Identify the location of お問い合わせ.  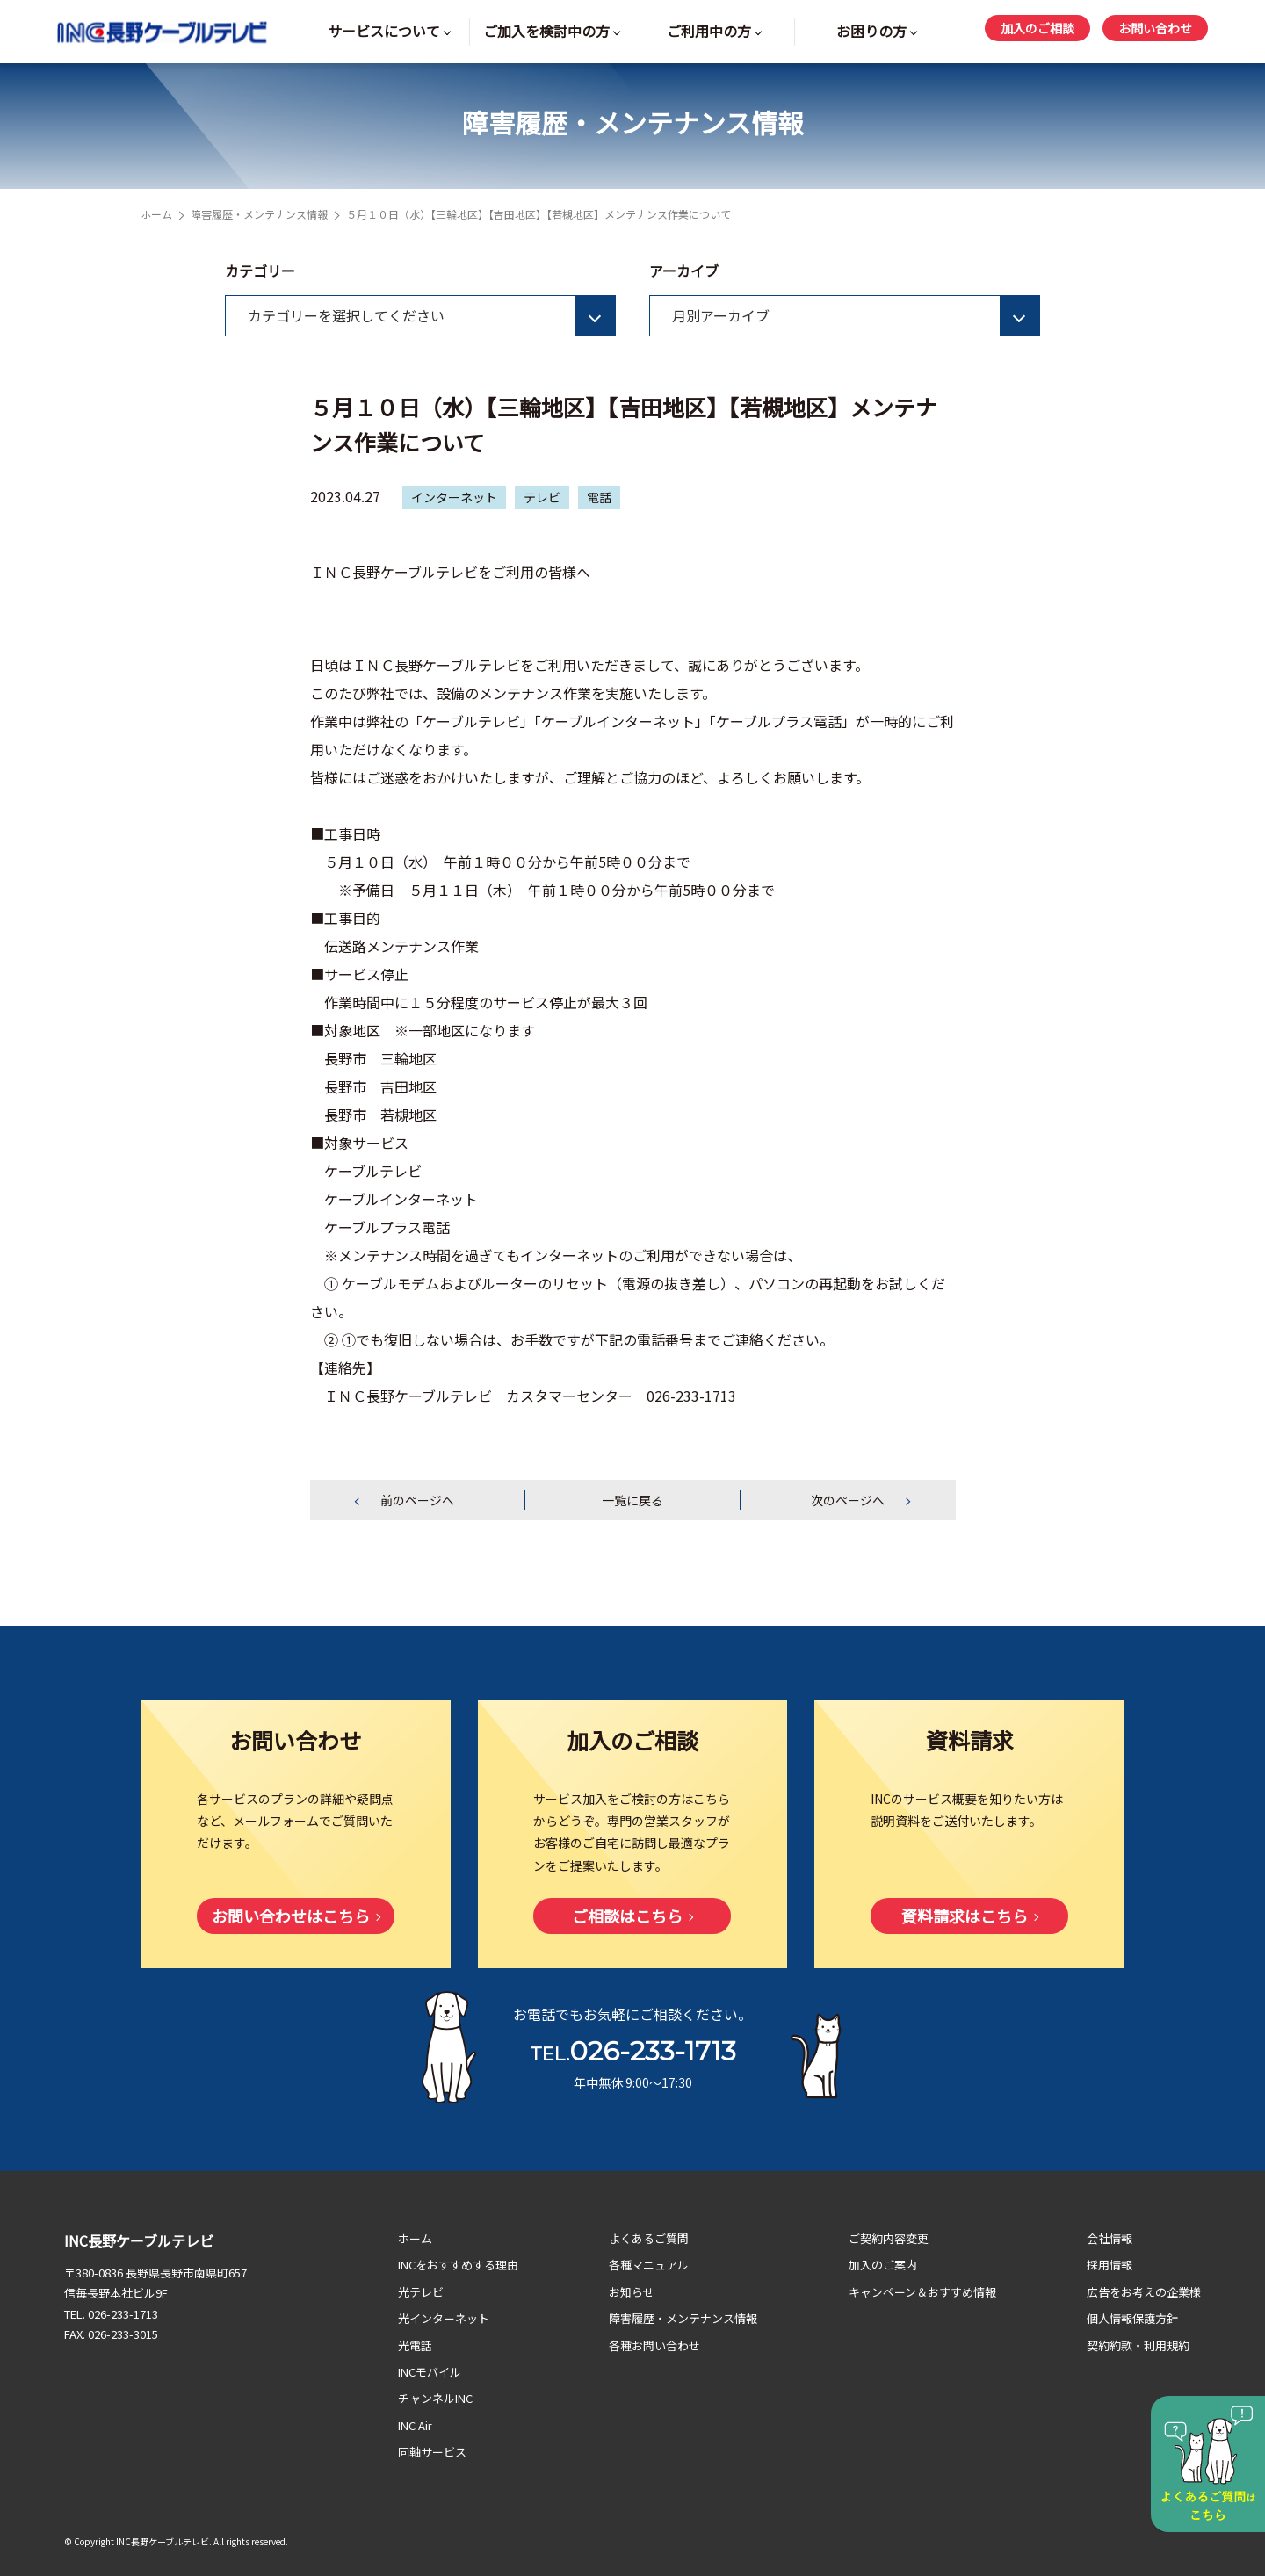
(1155, 28).